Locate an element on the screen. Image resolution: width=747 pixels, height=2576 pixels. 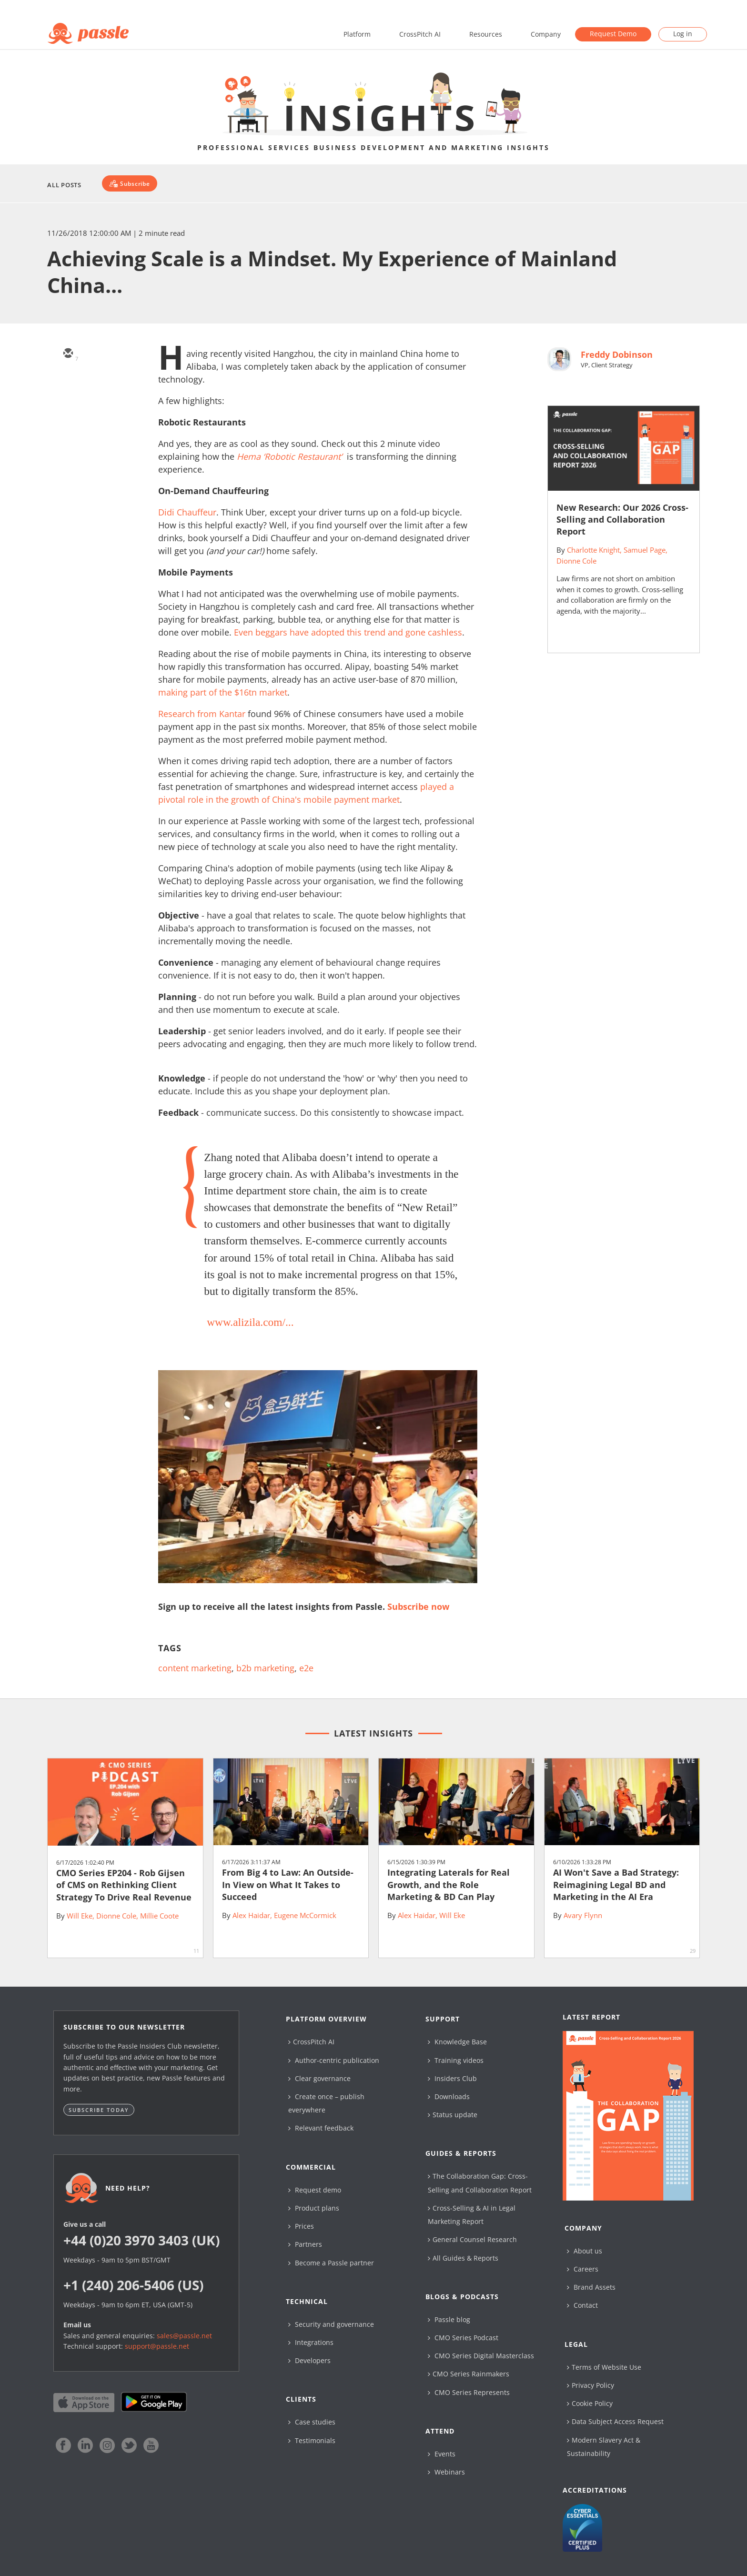
Platform is located at coordinates (357, 34).